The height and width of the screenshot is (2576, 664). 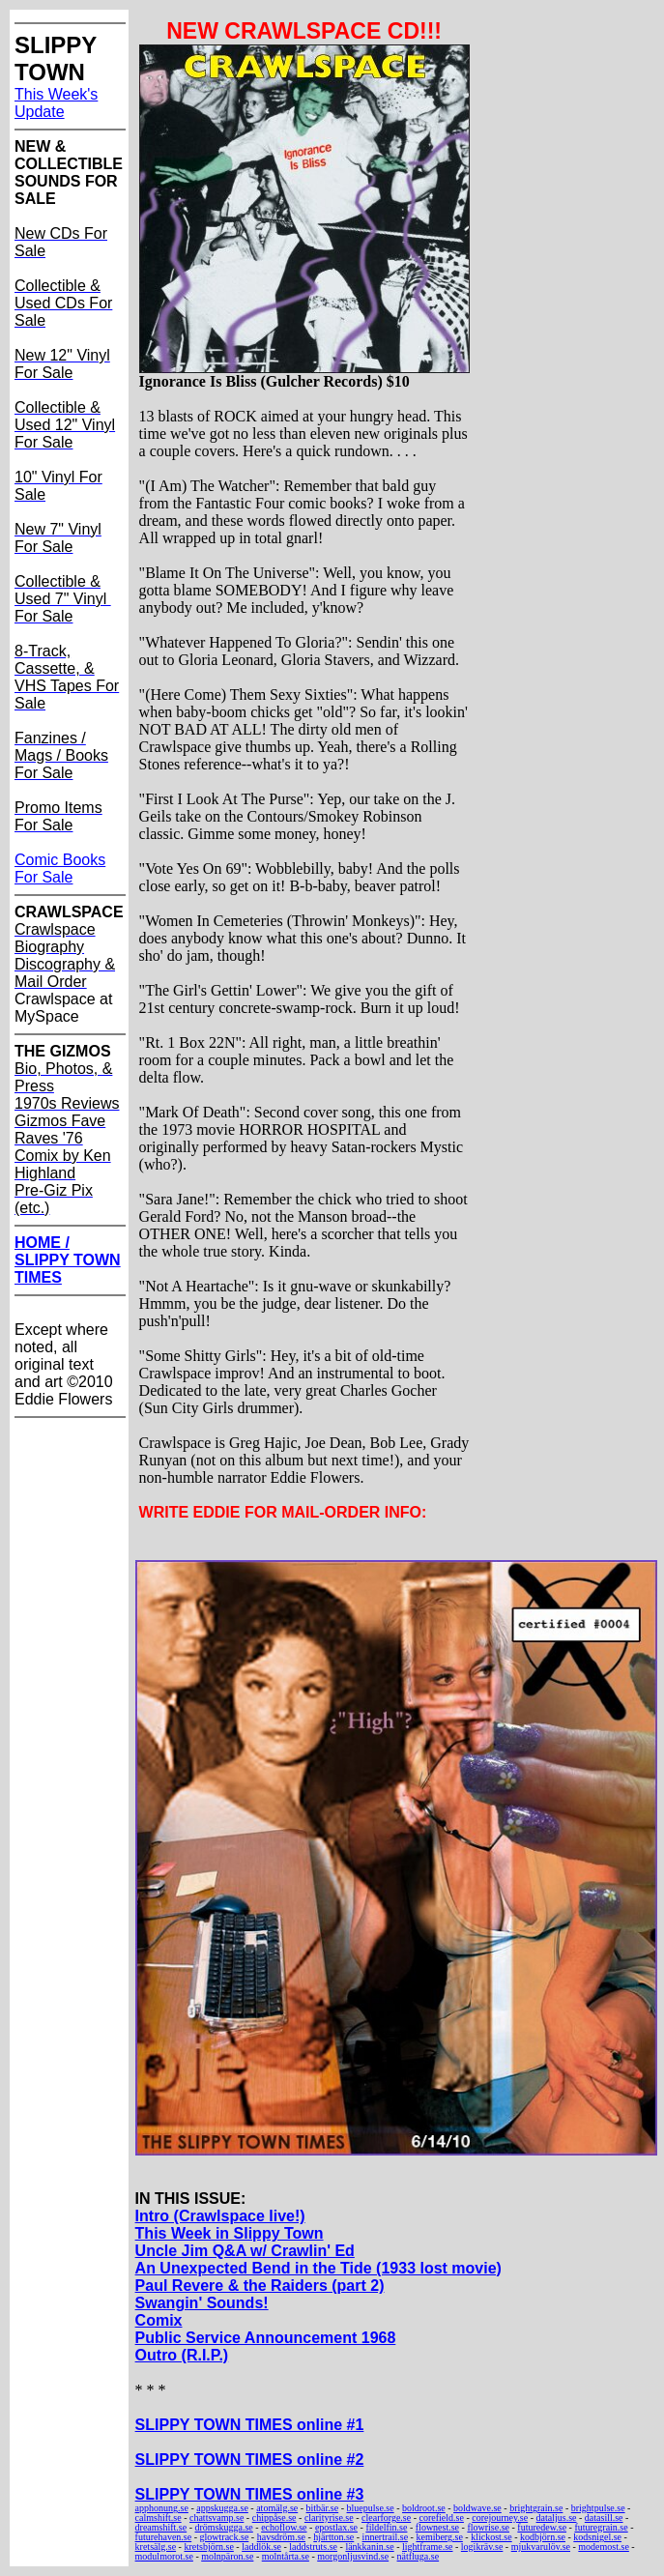 What do you see at coordinates (556, 2517) in the screenshot?
I see `dataljus.se` at bounding box center [556, 2517].